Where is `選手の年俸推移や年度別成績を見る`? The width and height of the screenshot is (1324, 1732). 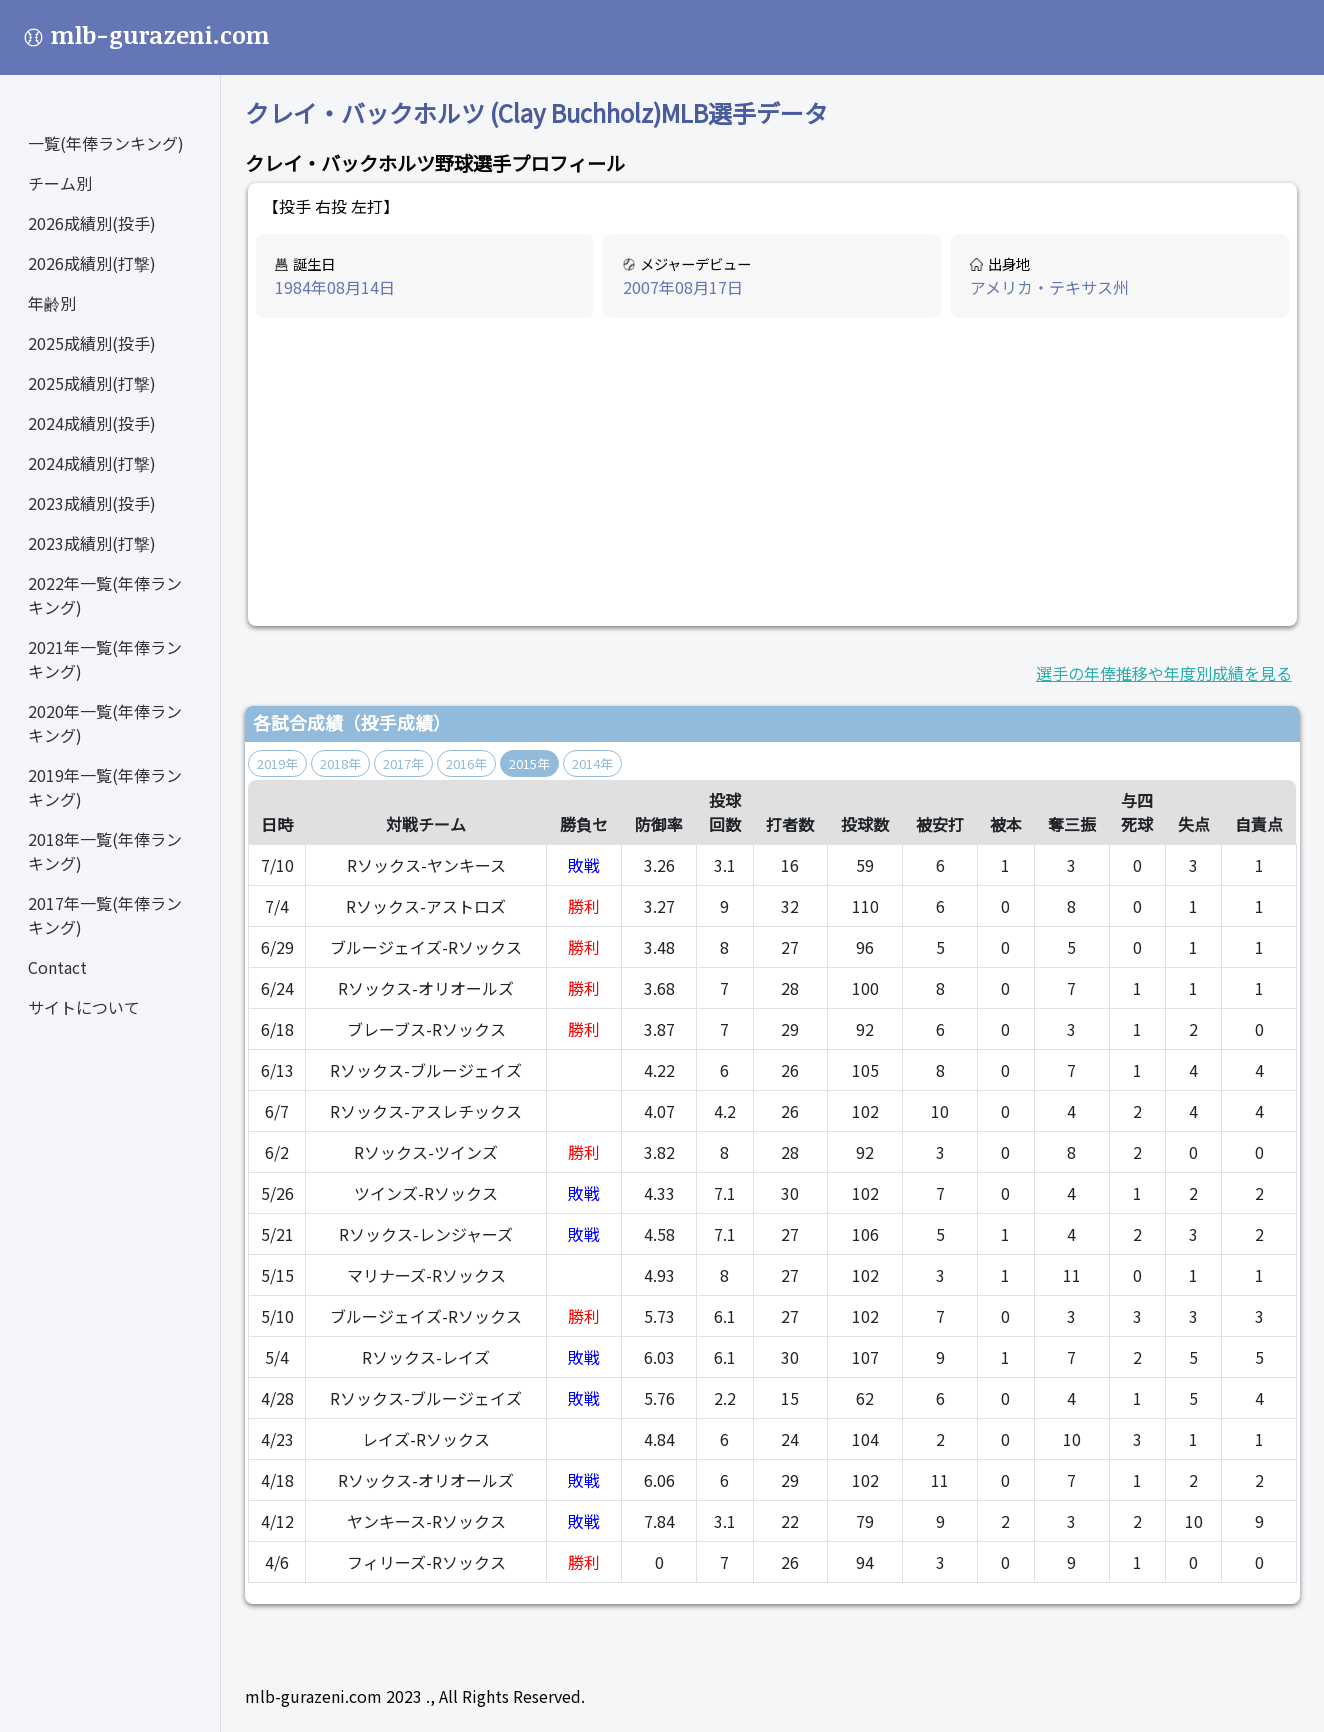
選手の年俸推移や年度別成績を見る is located at coordinates (1164, 673).